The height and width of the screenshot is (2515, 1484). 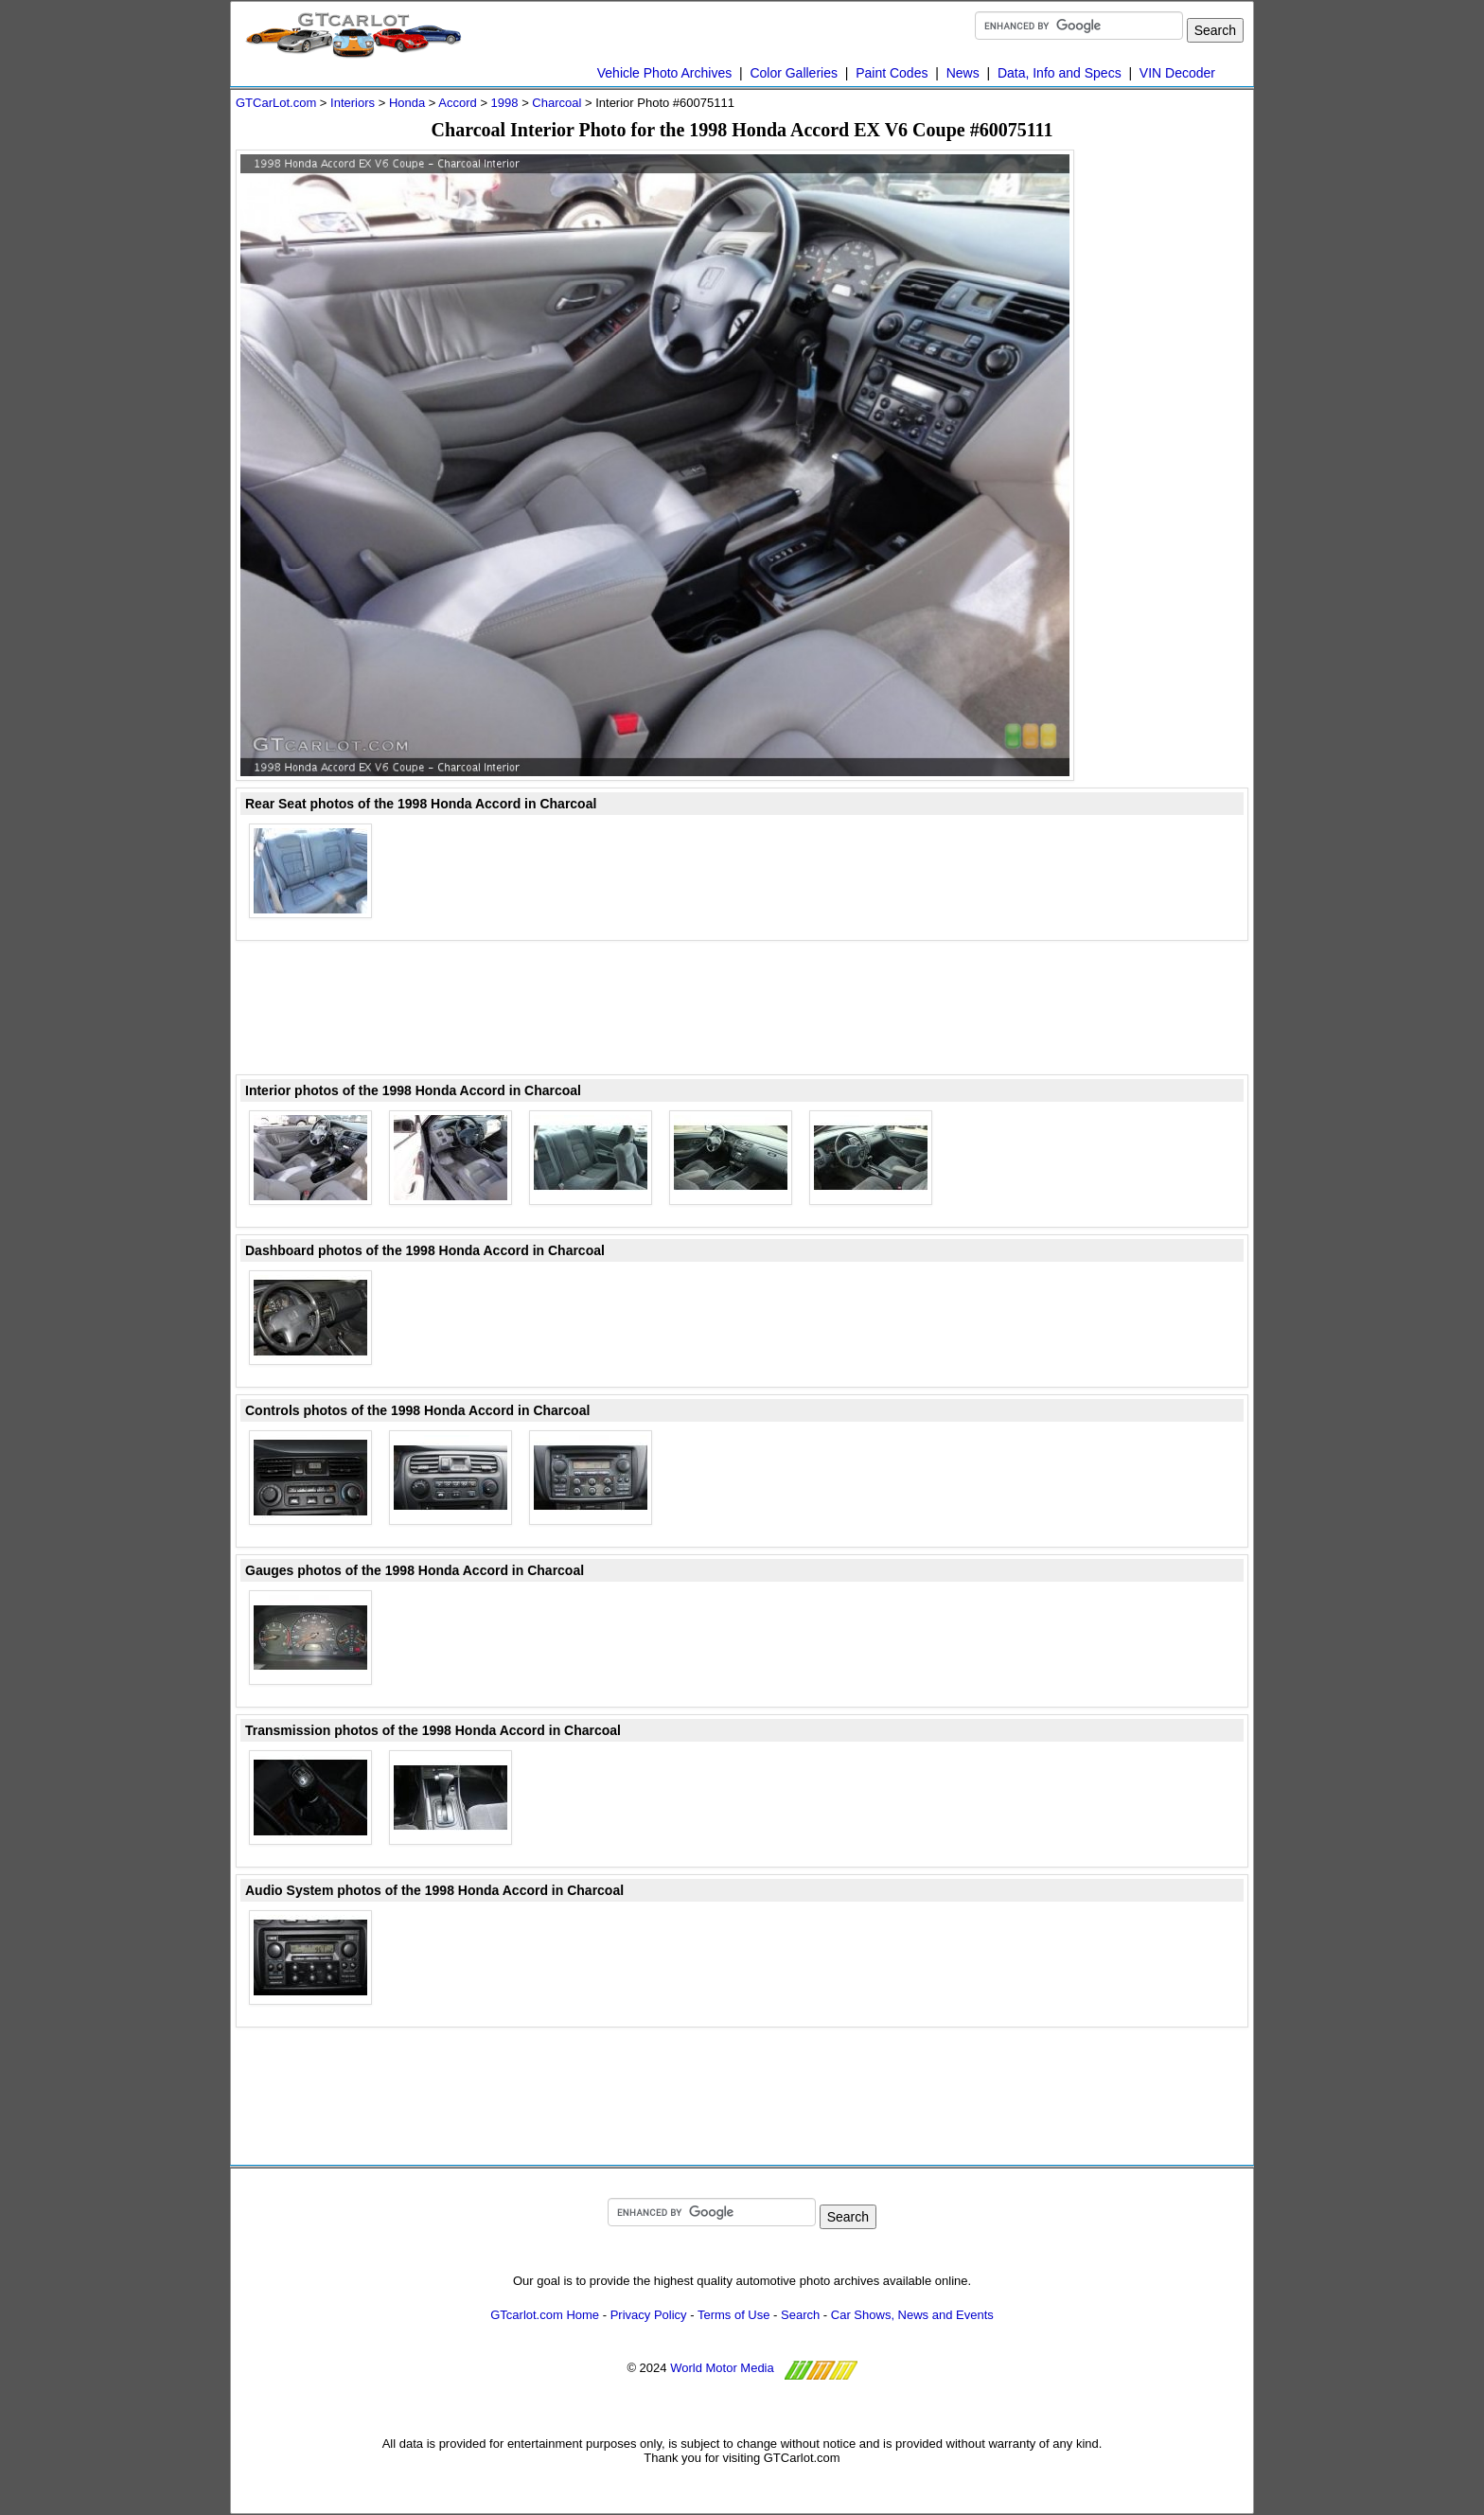 I want to click on Charcoal, so click(x=556, y=103).